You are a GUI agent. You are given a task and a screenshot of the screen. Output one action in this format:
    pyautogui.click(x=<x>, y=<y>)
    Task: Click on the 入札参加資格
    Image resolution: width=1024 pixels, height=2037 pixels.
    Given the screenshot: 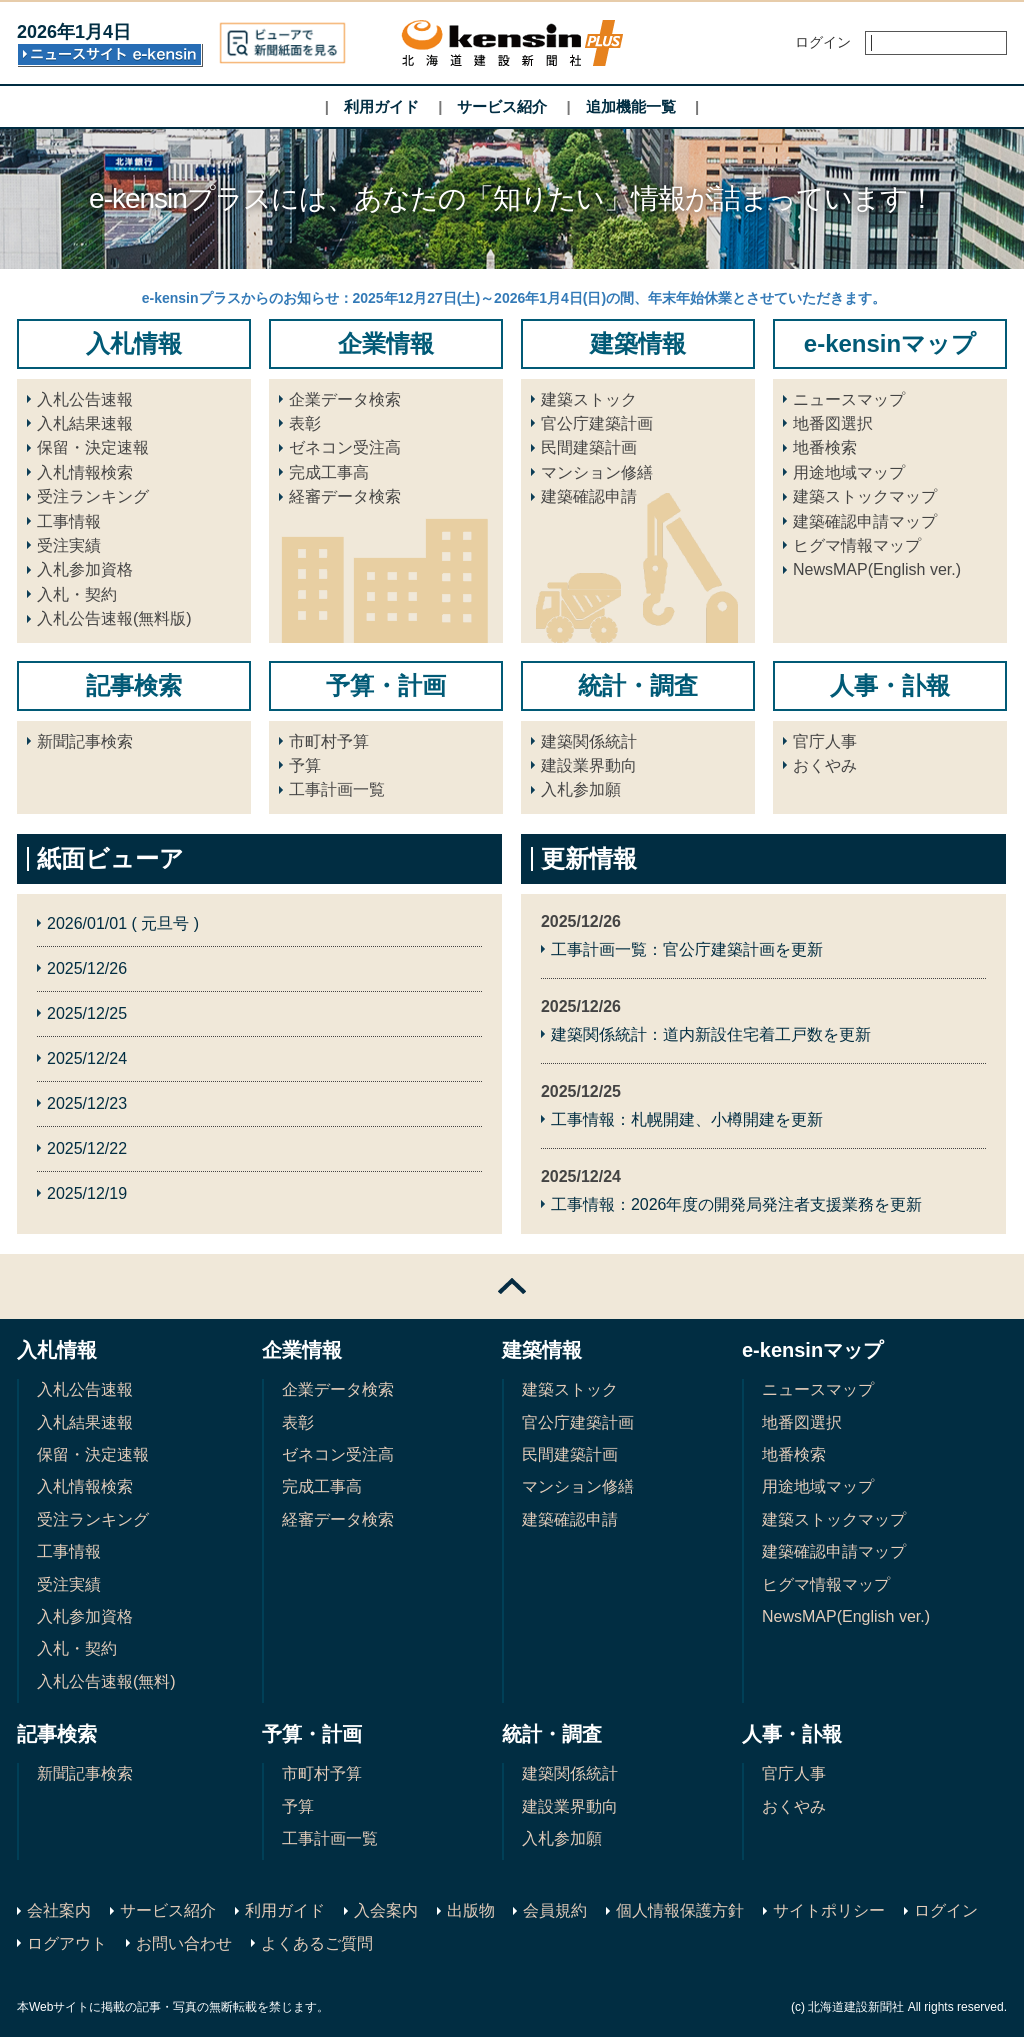 What is the action you would take?
    pyautogui.click(x=85, y=569)
    